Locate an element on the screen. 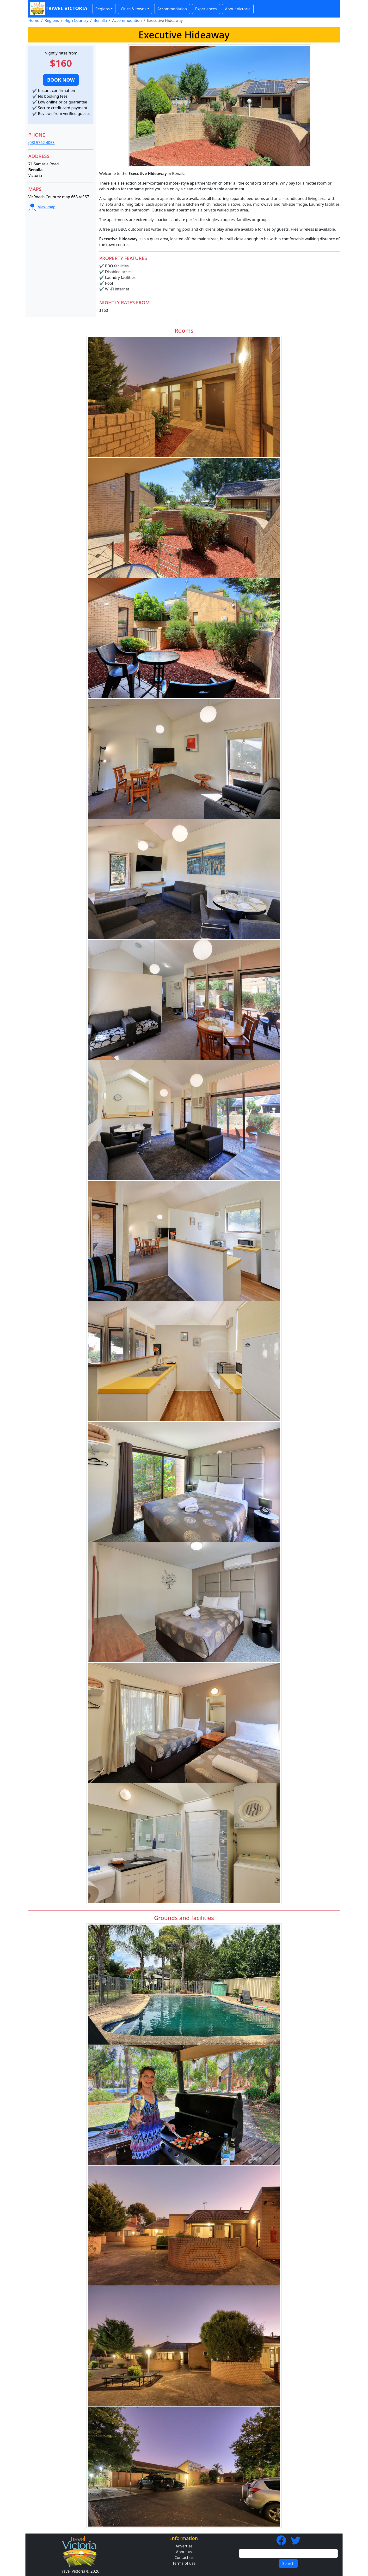  Home is located at coordinates (33, 20).